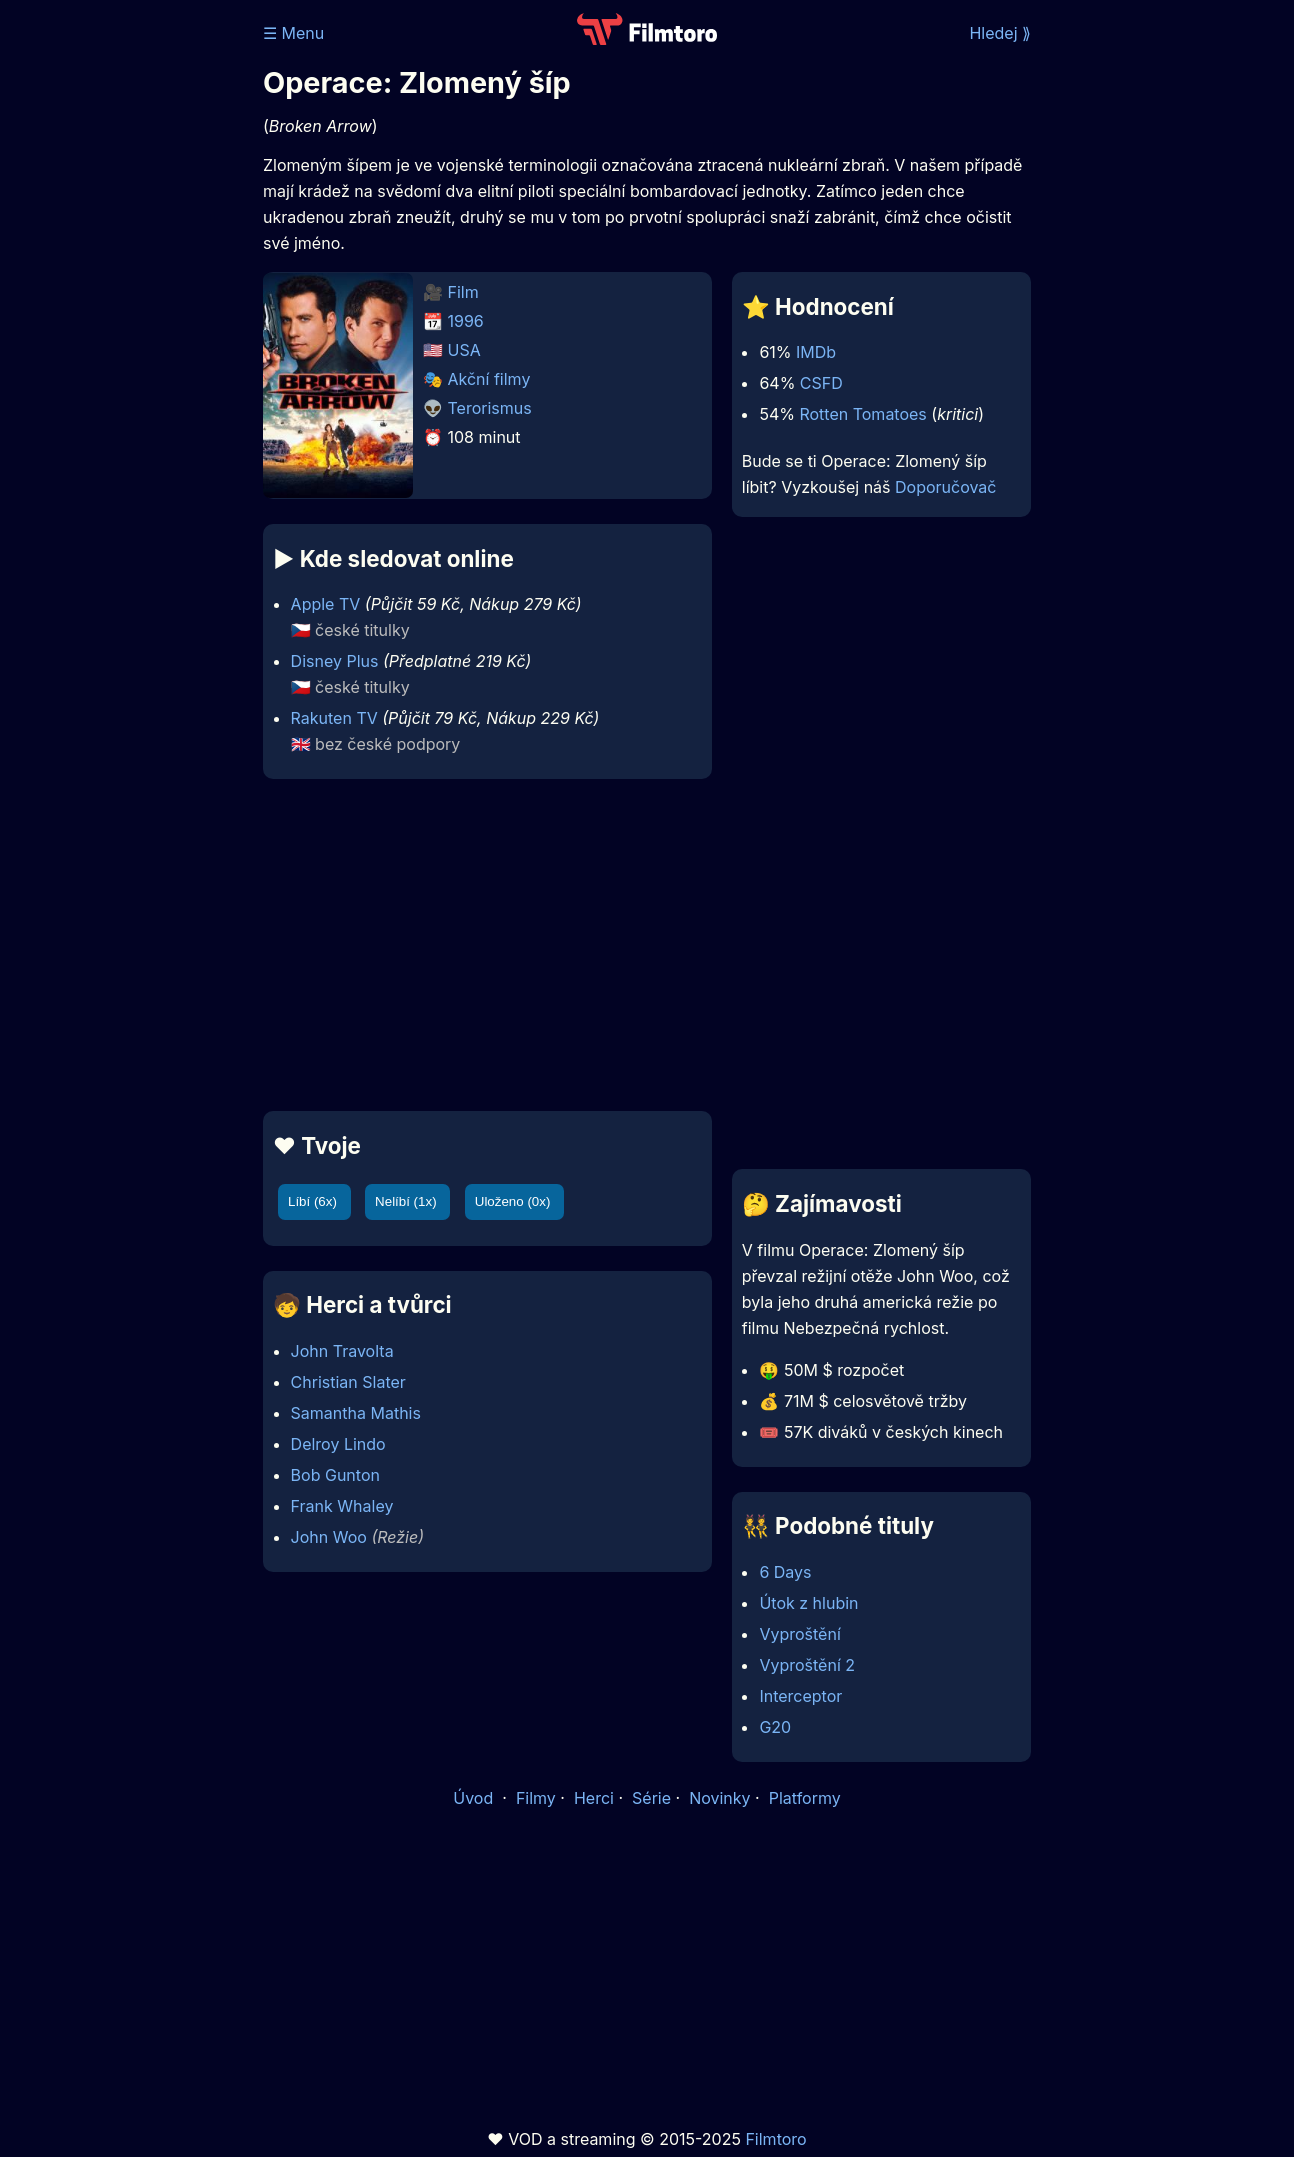 The image size is (1294, 2157). What do you see at coordinates (487, 945) in the screenshot?
I see `[Advertisement]` at bounding box center [487, 945].